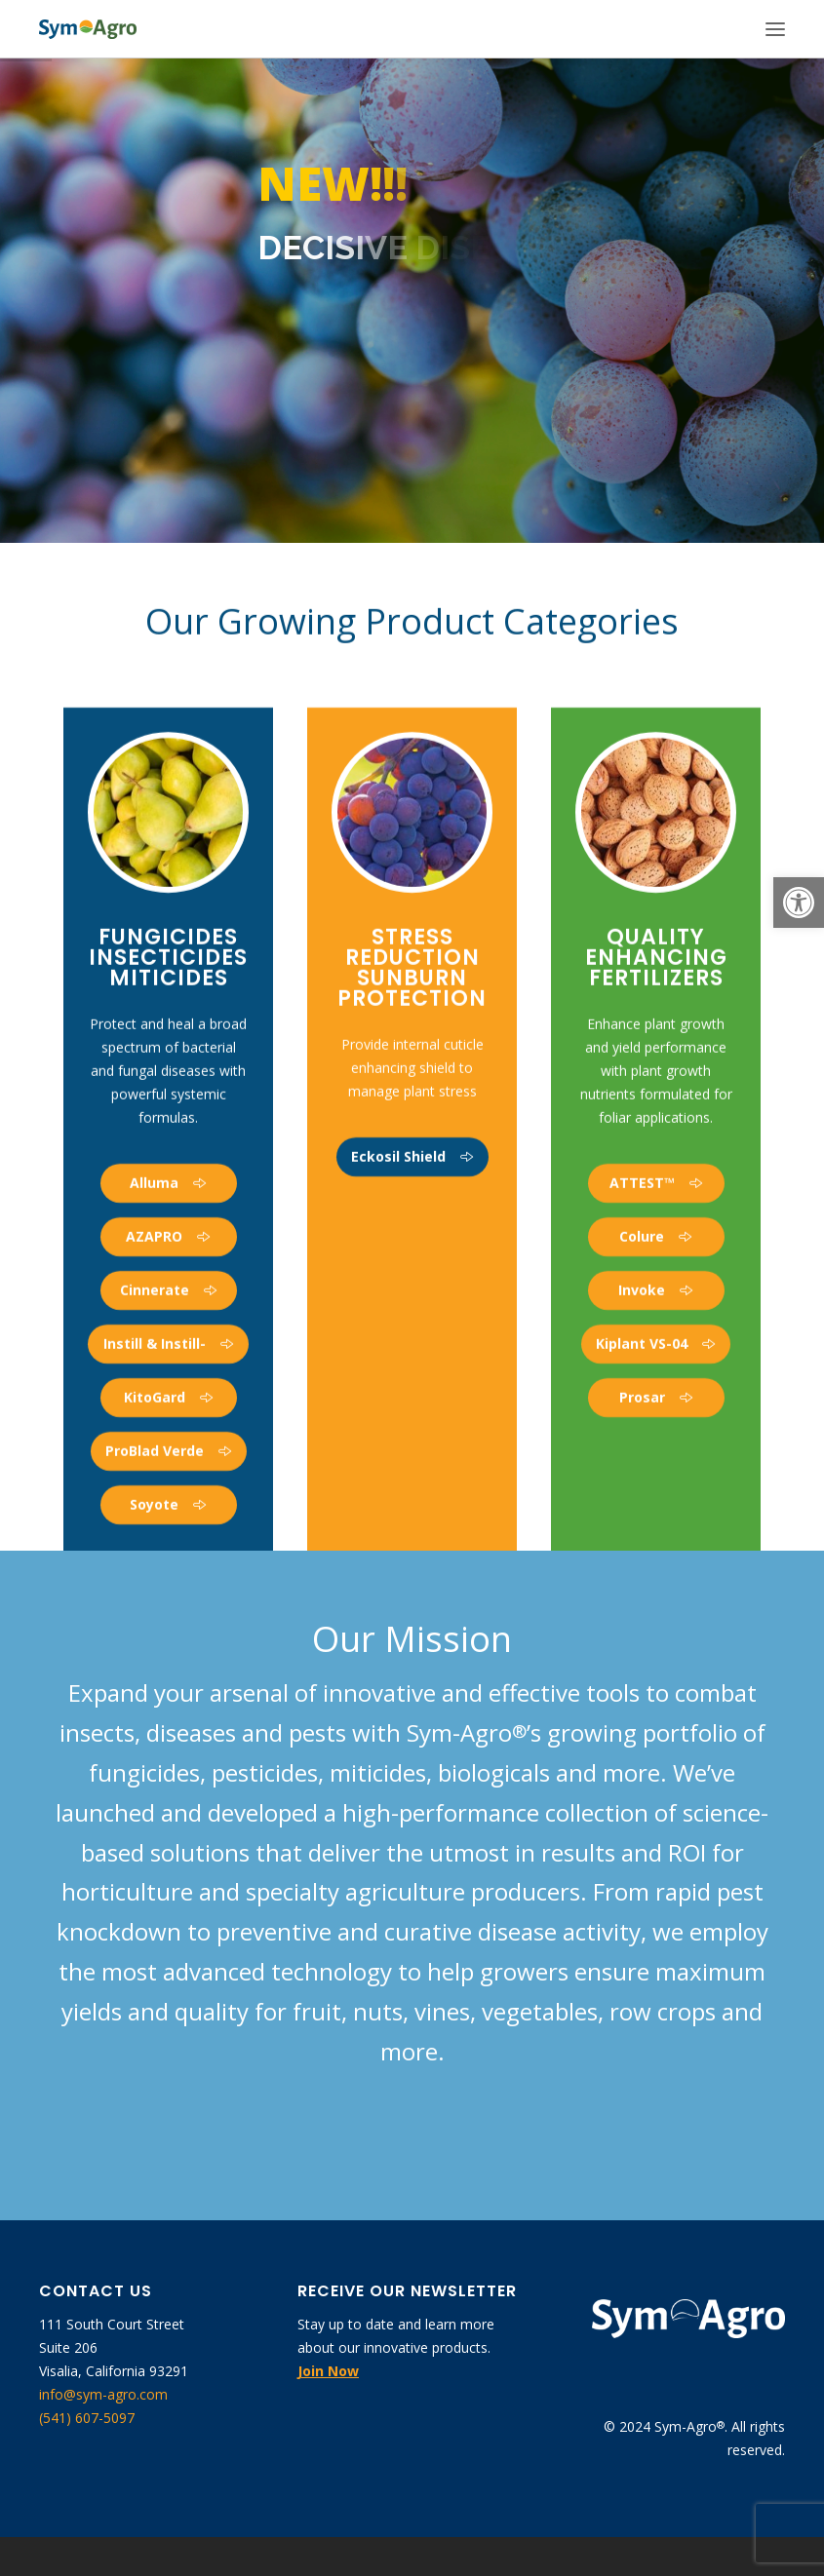 The width and height of the screenshot is (824, 2576). Describe the element at coordinates (103, 2394) in the screenshot. I see `info@sym-agro.com [link]` at that location.